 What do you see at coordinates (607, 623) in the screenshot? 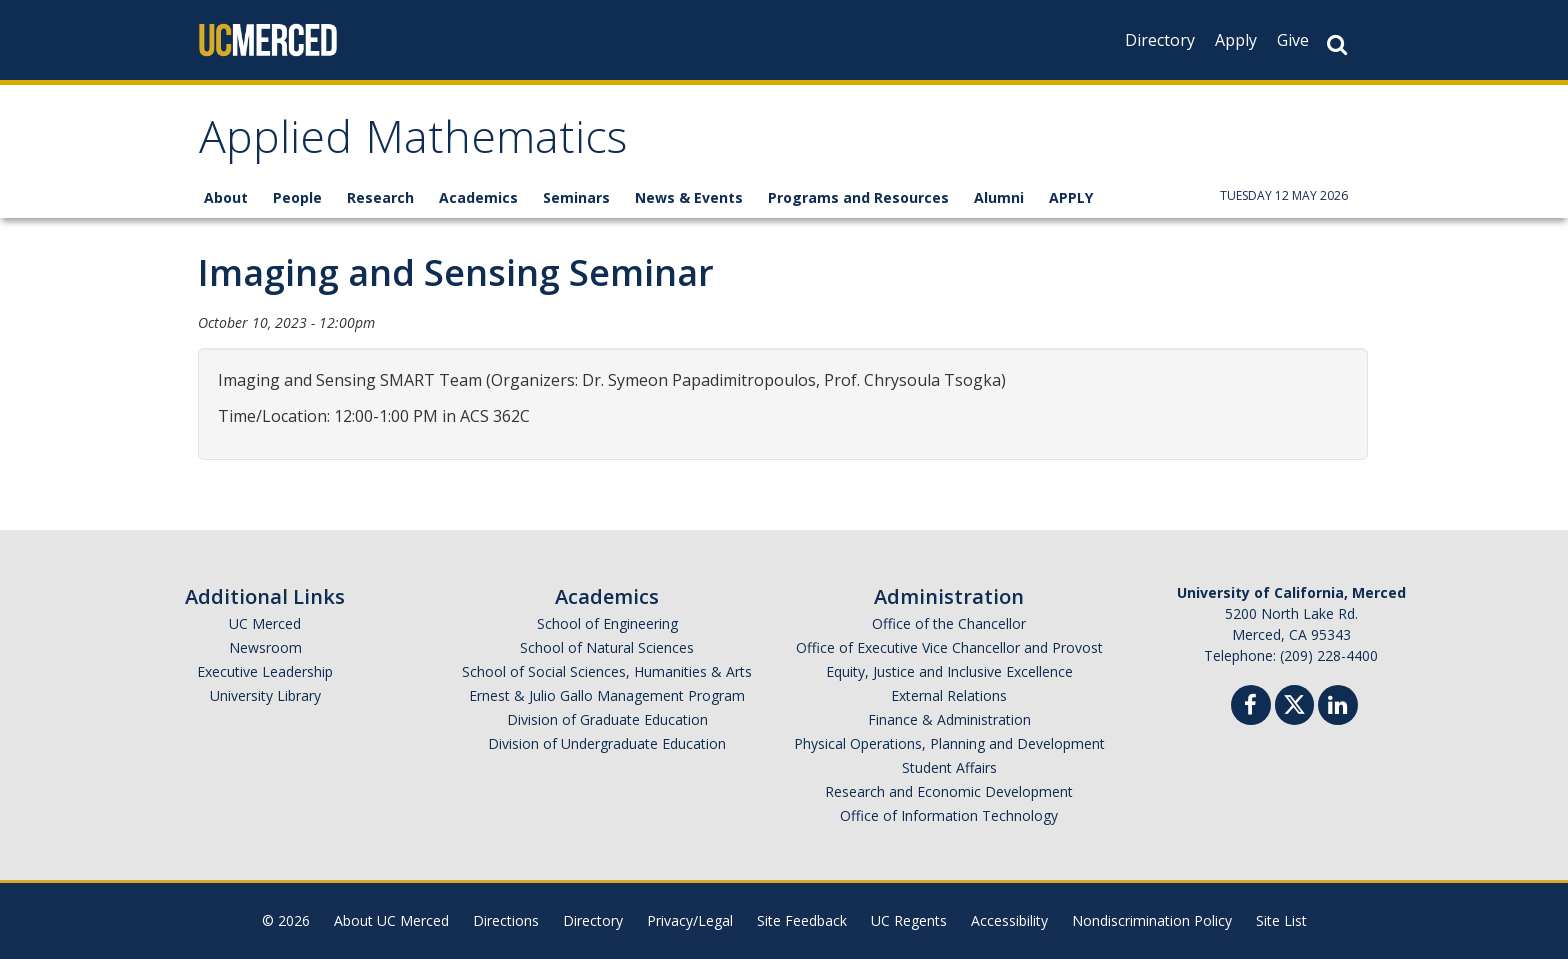
I see `School of Engineering` at bounding box center [607, 623].